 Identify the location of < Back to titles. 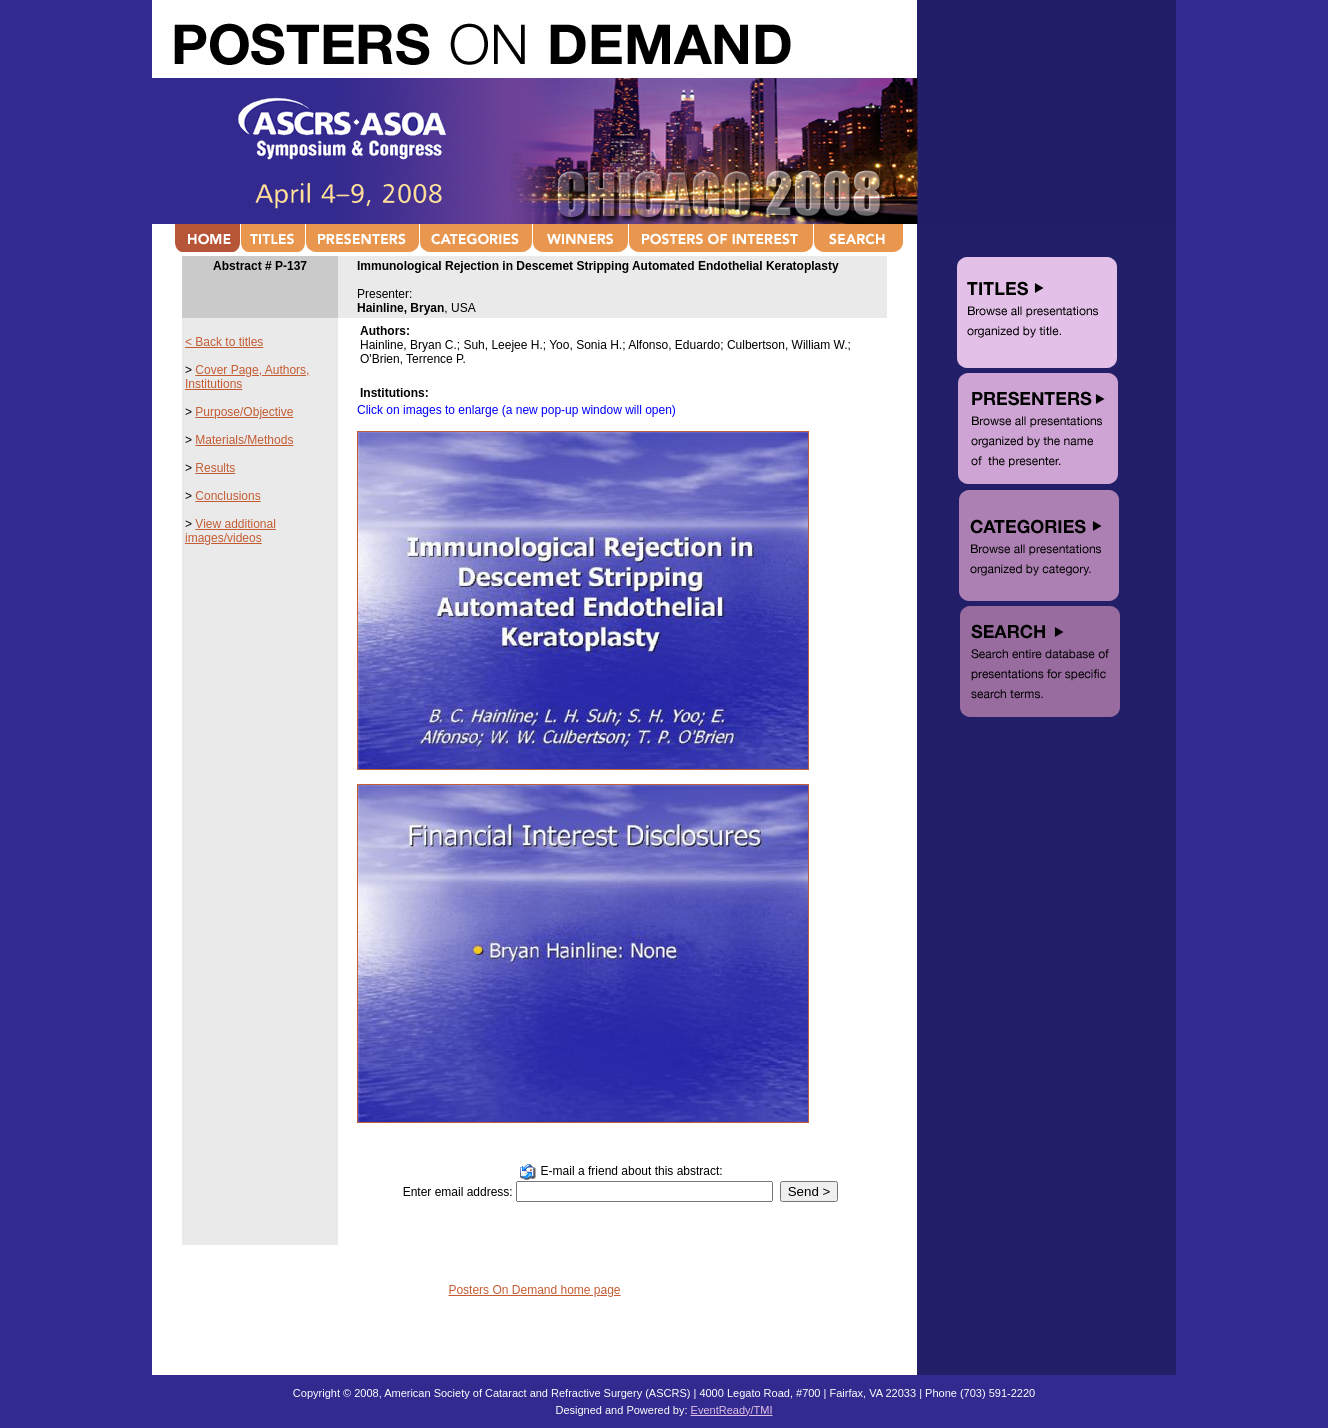
(224, 342).